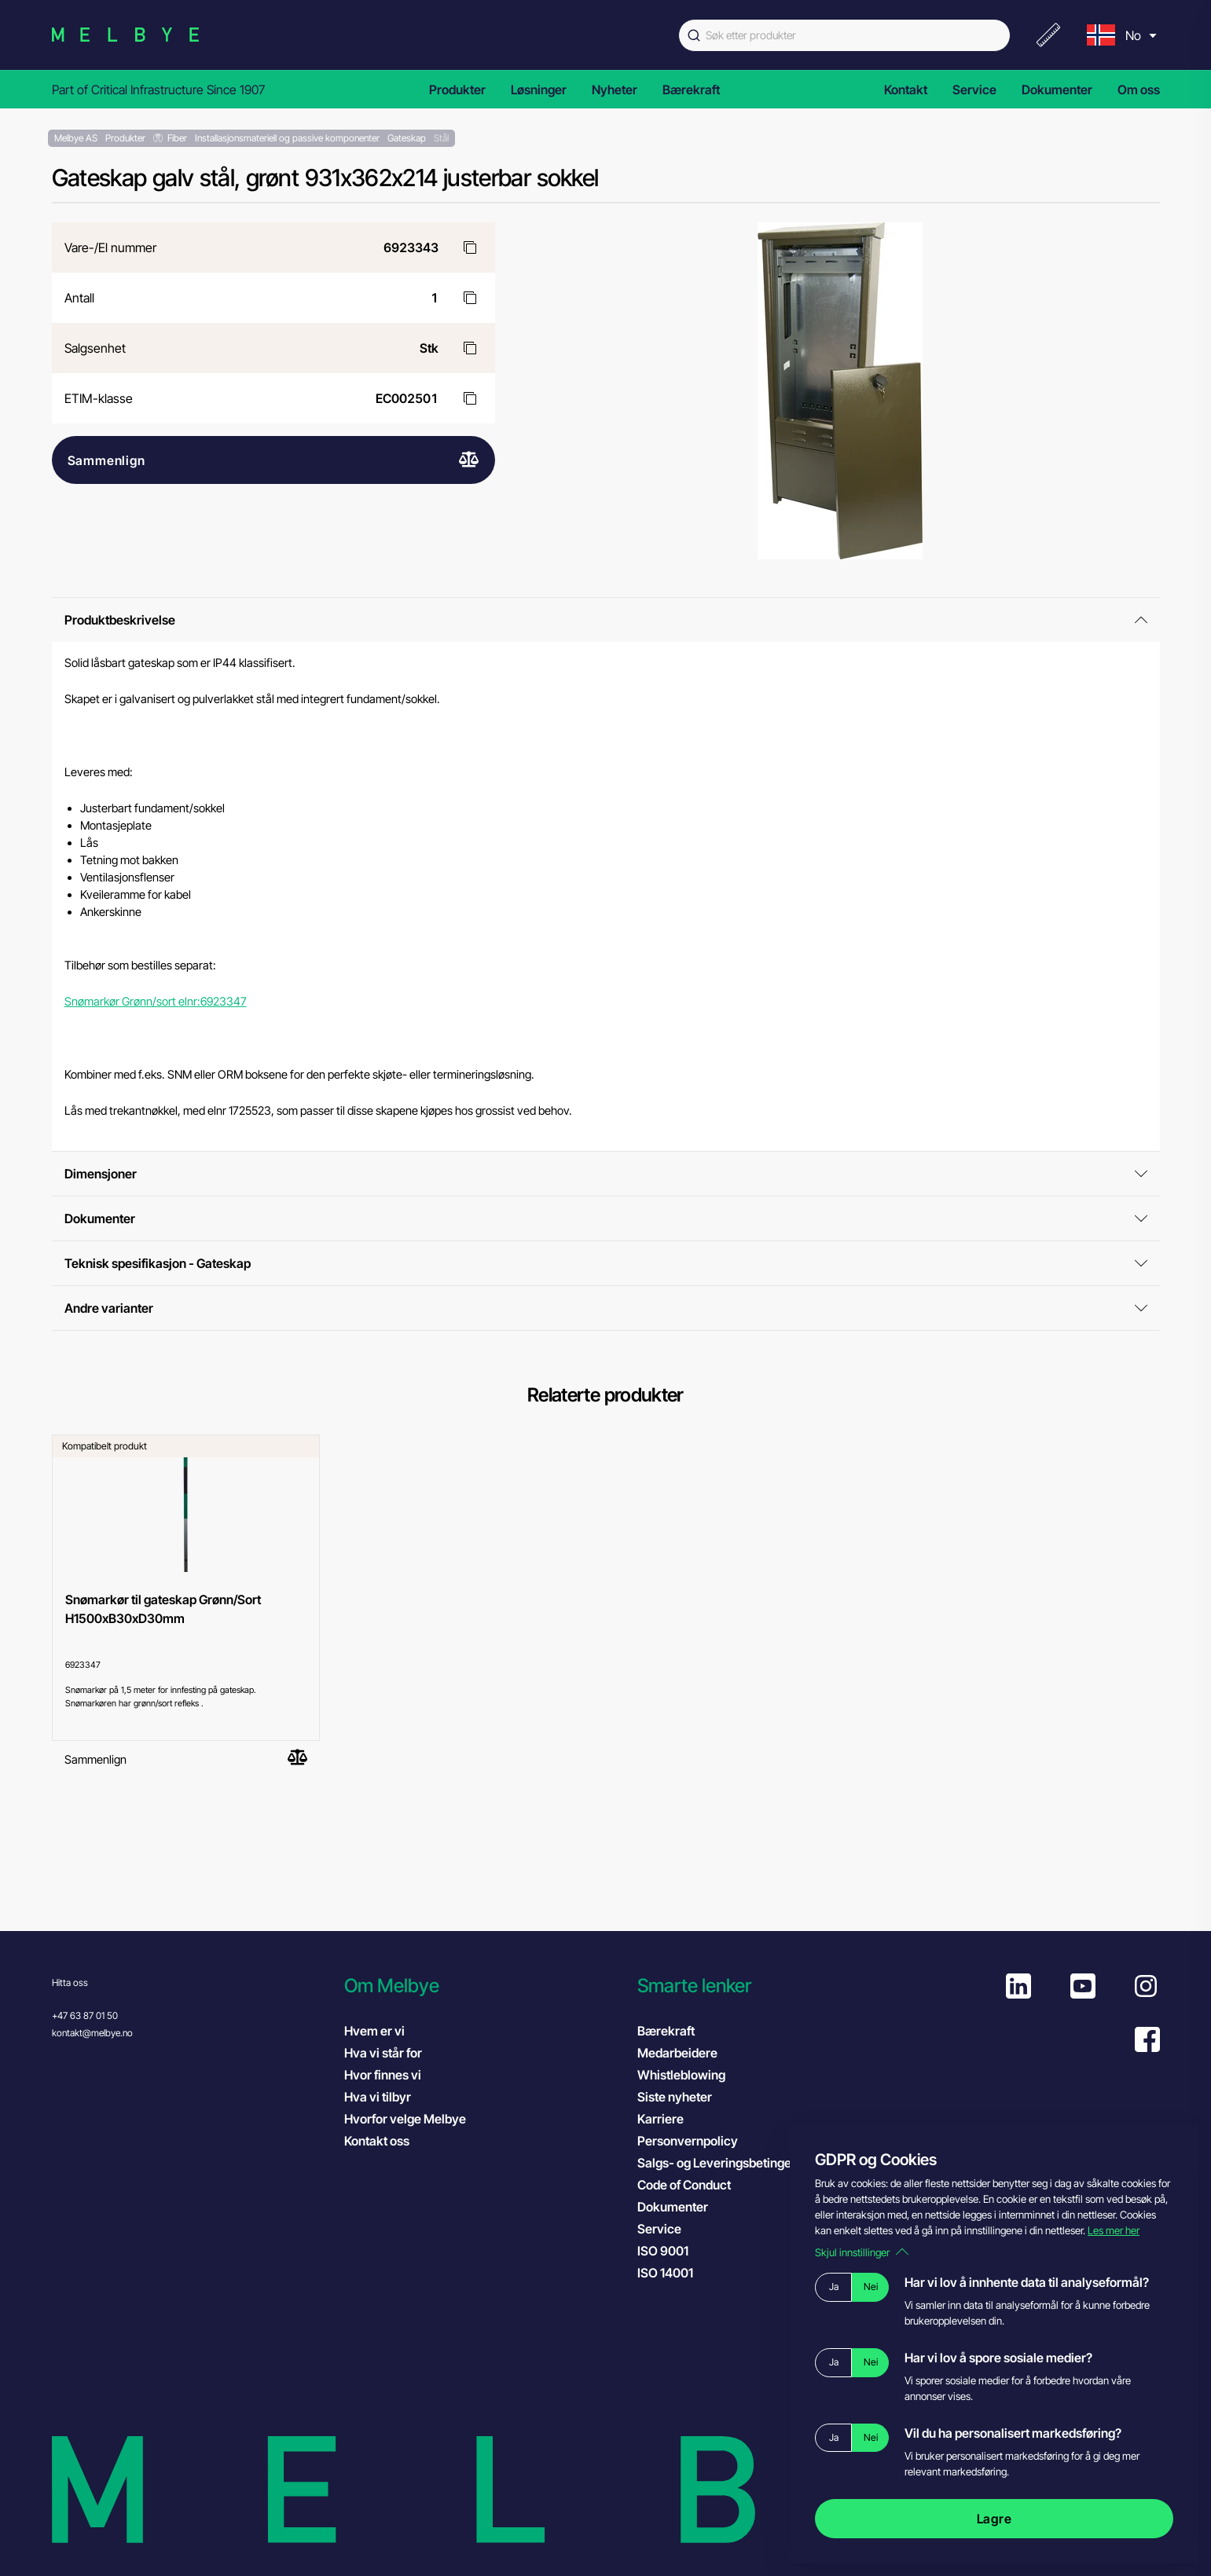 This screenshot has width=1211, height=2576. I want to click on [button], so click(483, 1985).